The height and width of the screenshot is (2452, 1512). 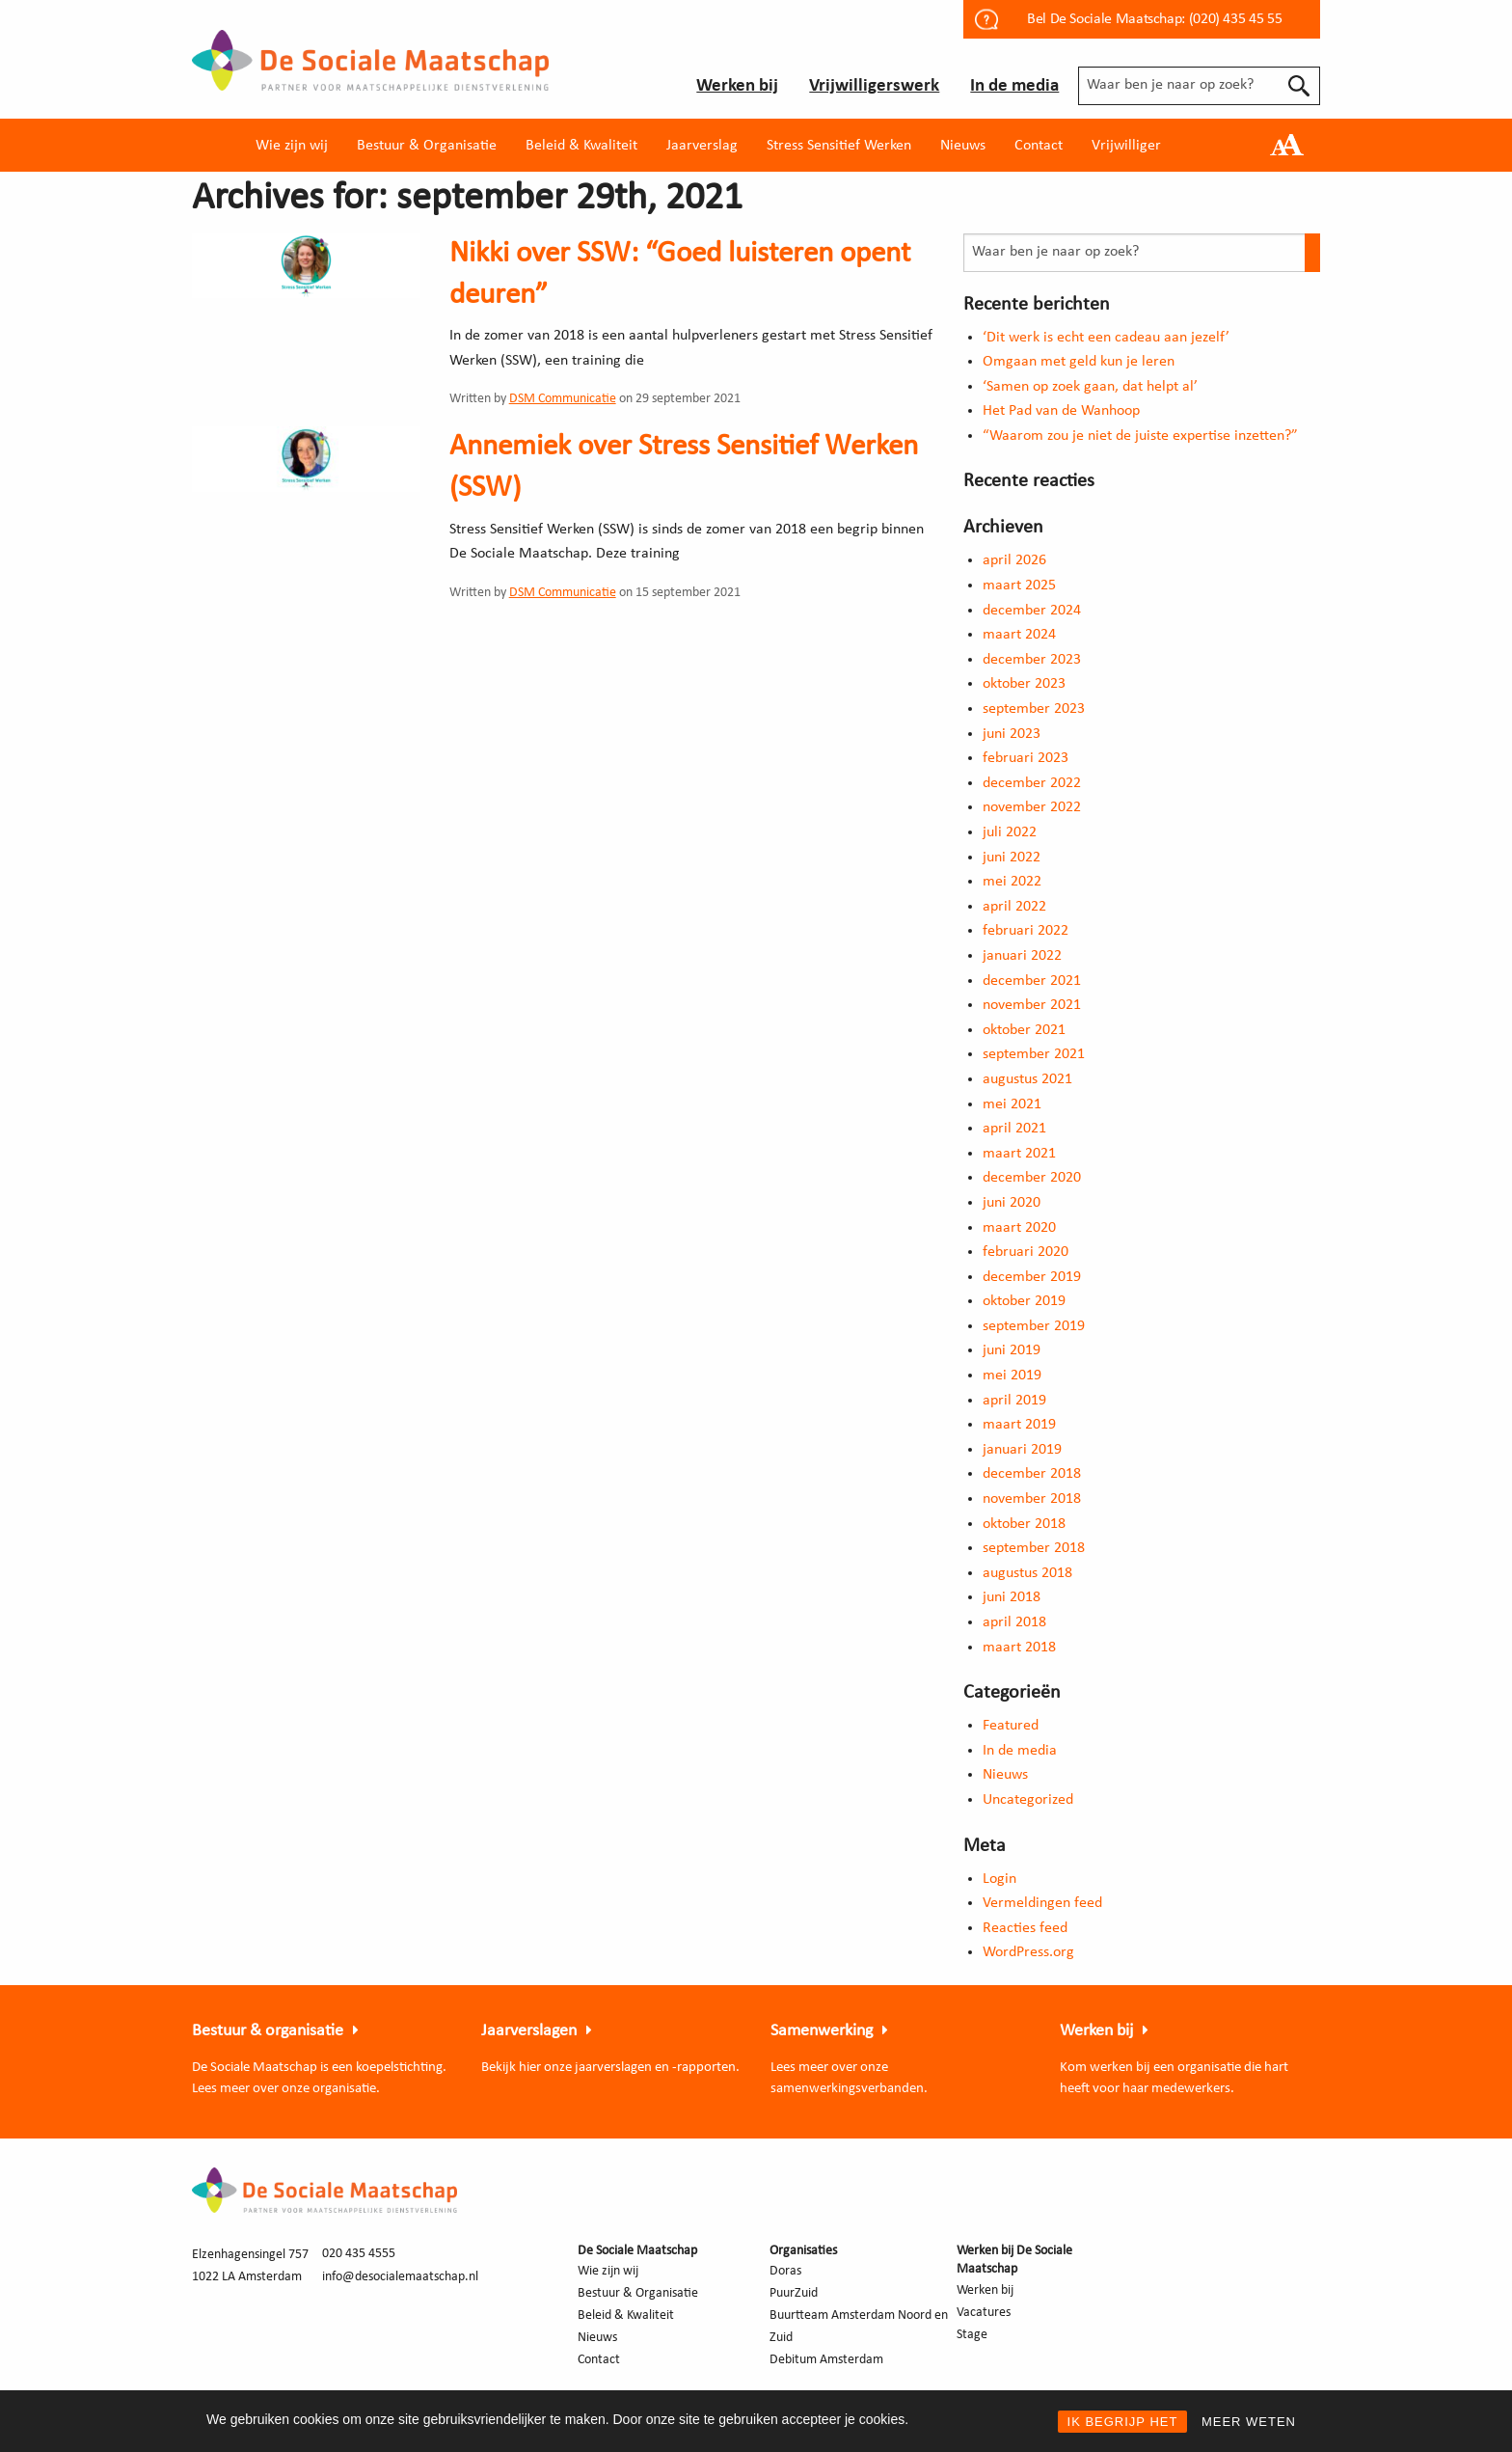 I want to click on Jaarverslagen, so click(x=529, y=2031).